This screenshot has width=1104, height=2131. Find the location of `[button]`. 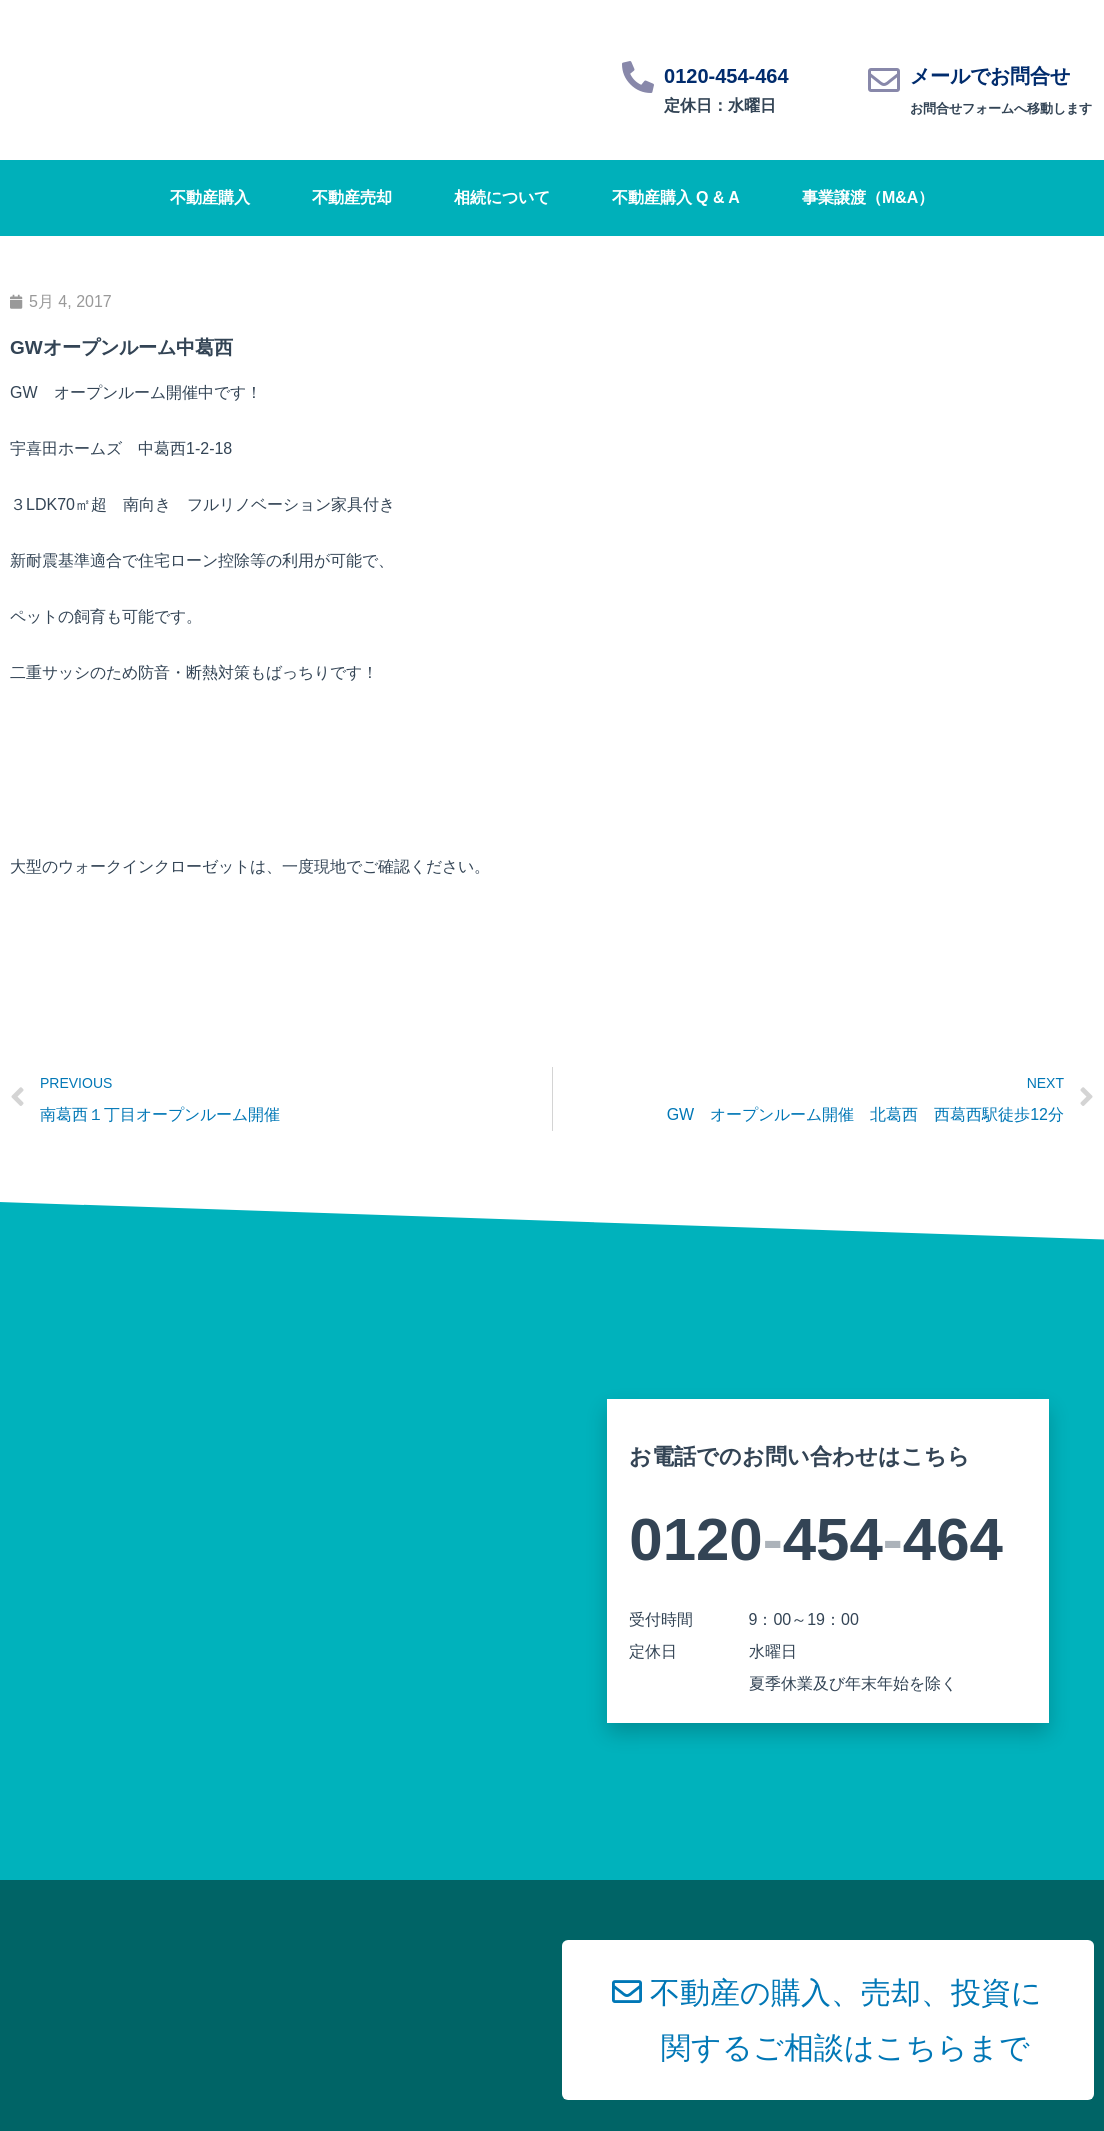

[button] is located at coordinates (828, 2020).